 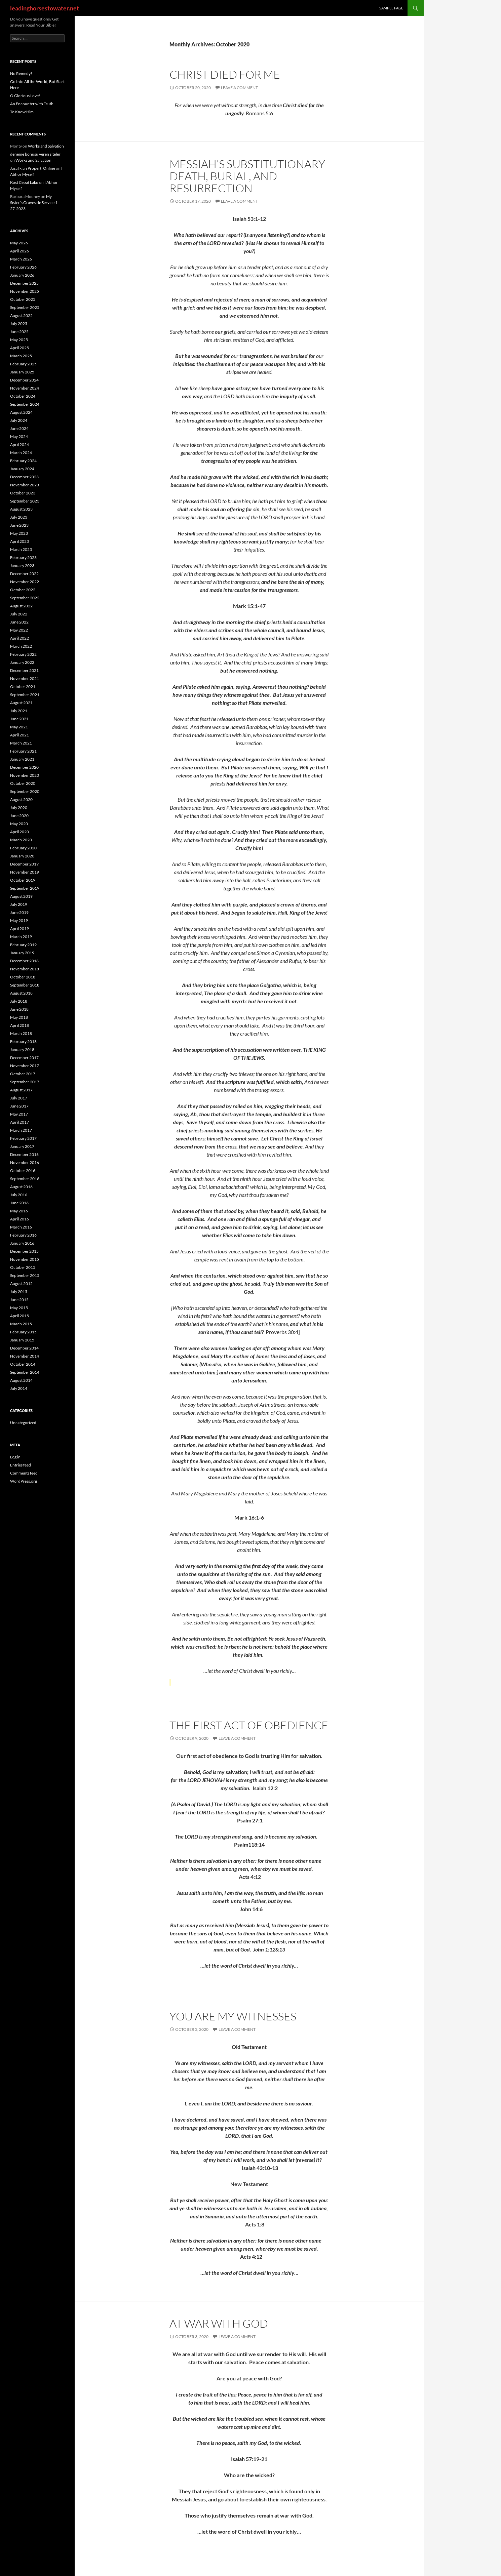 I want to click on November 2016, so click(x=24, y=1162).